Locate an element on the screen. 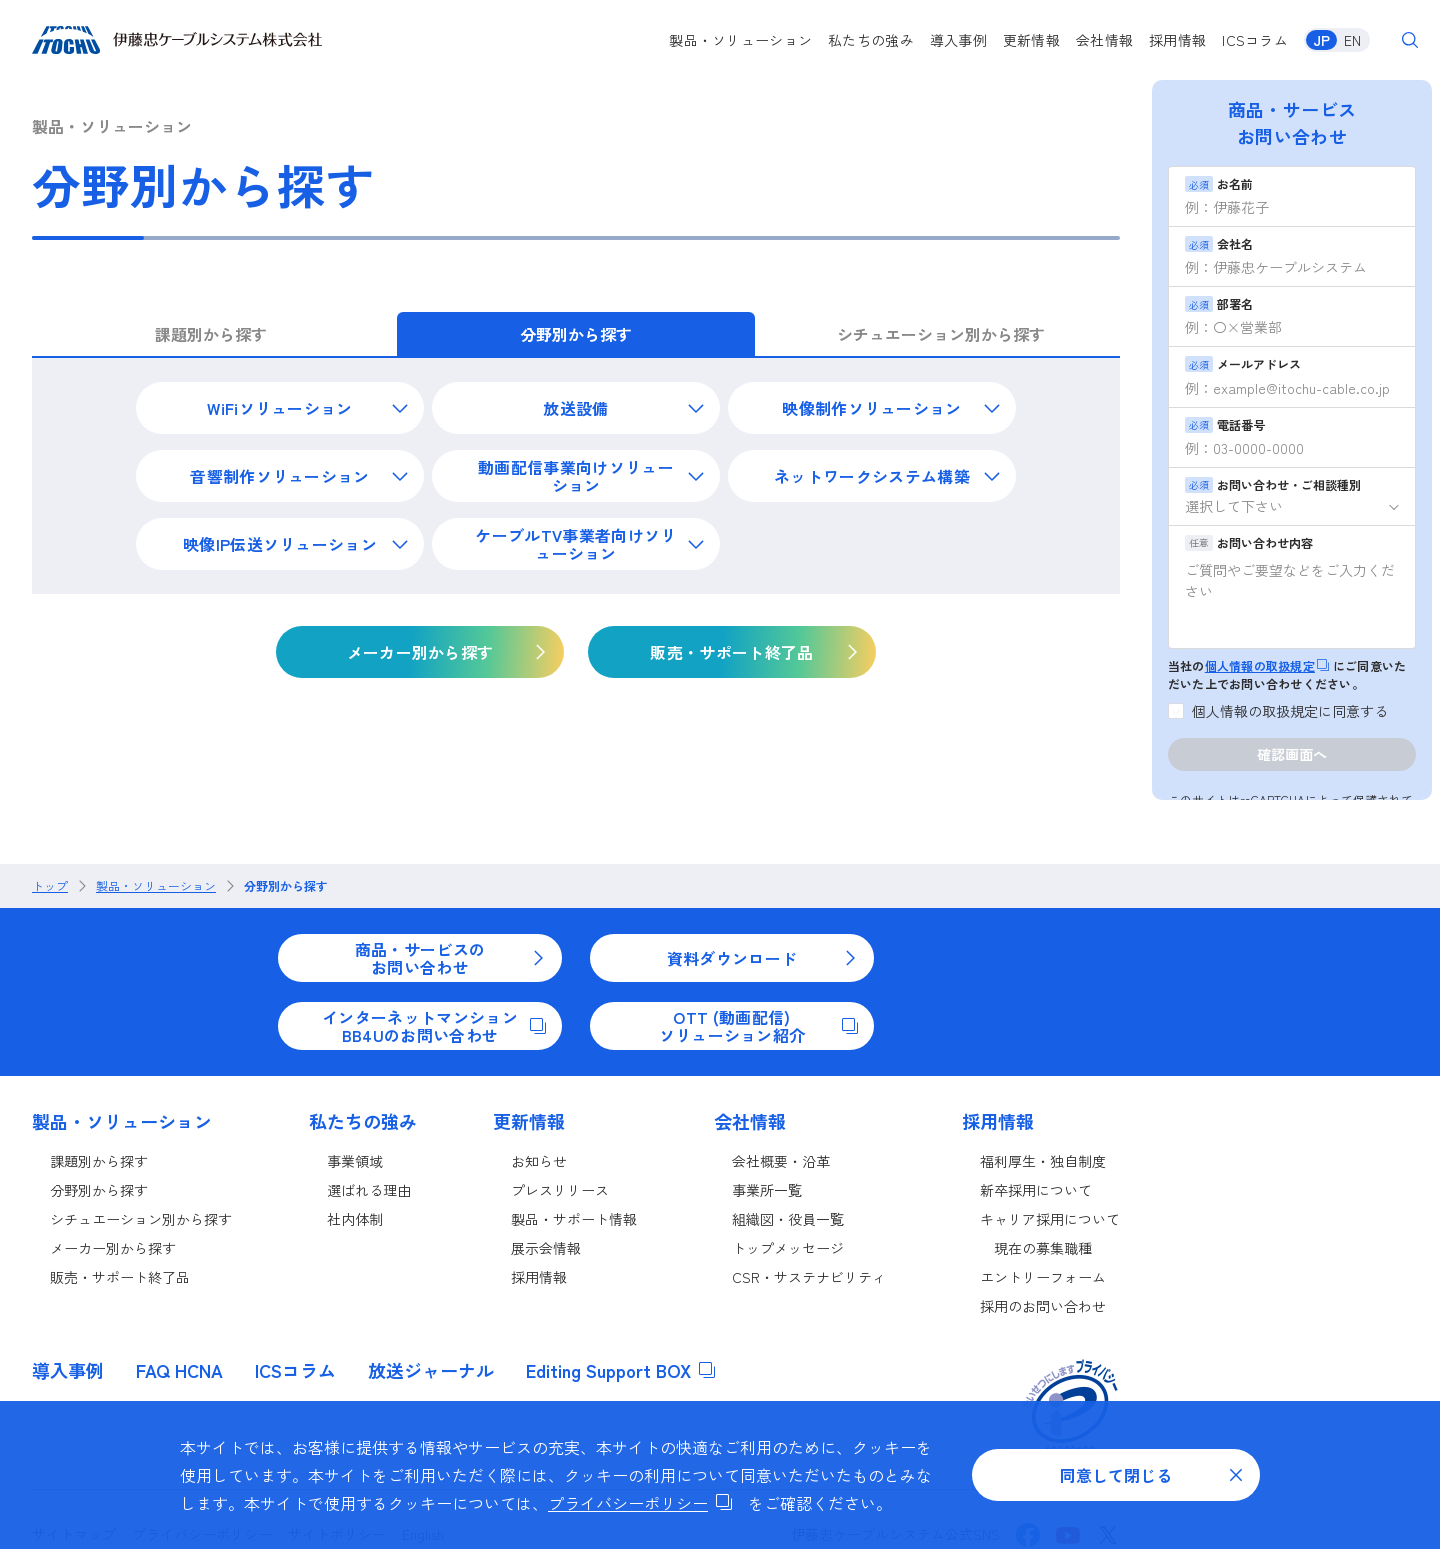  会社名 is located at coordinates (1219, 243).